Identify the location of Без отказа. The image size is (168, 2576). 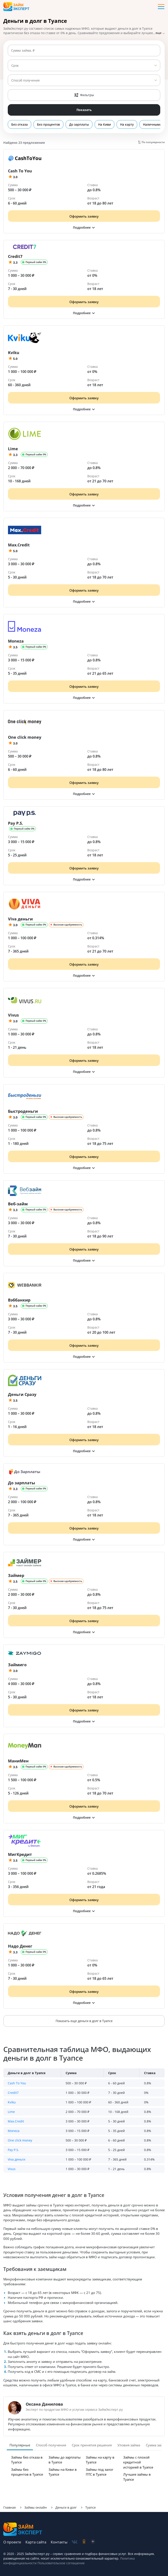
(19, 124).